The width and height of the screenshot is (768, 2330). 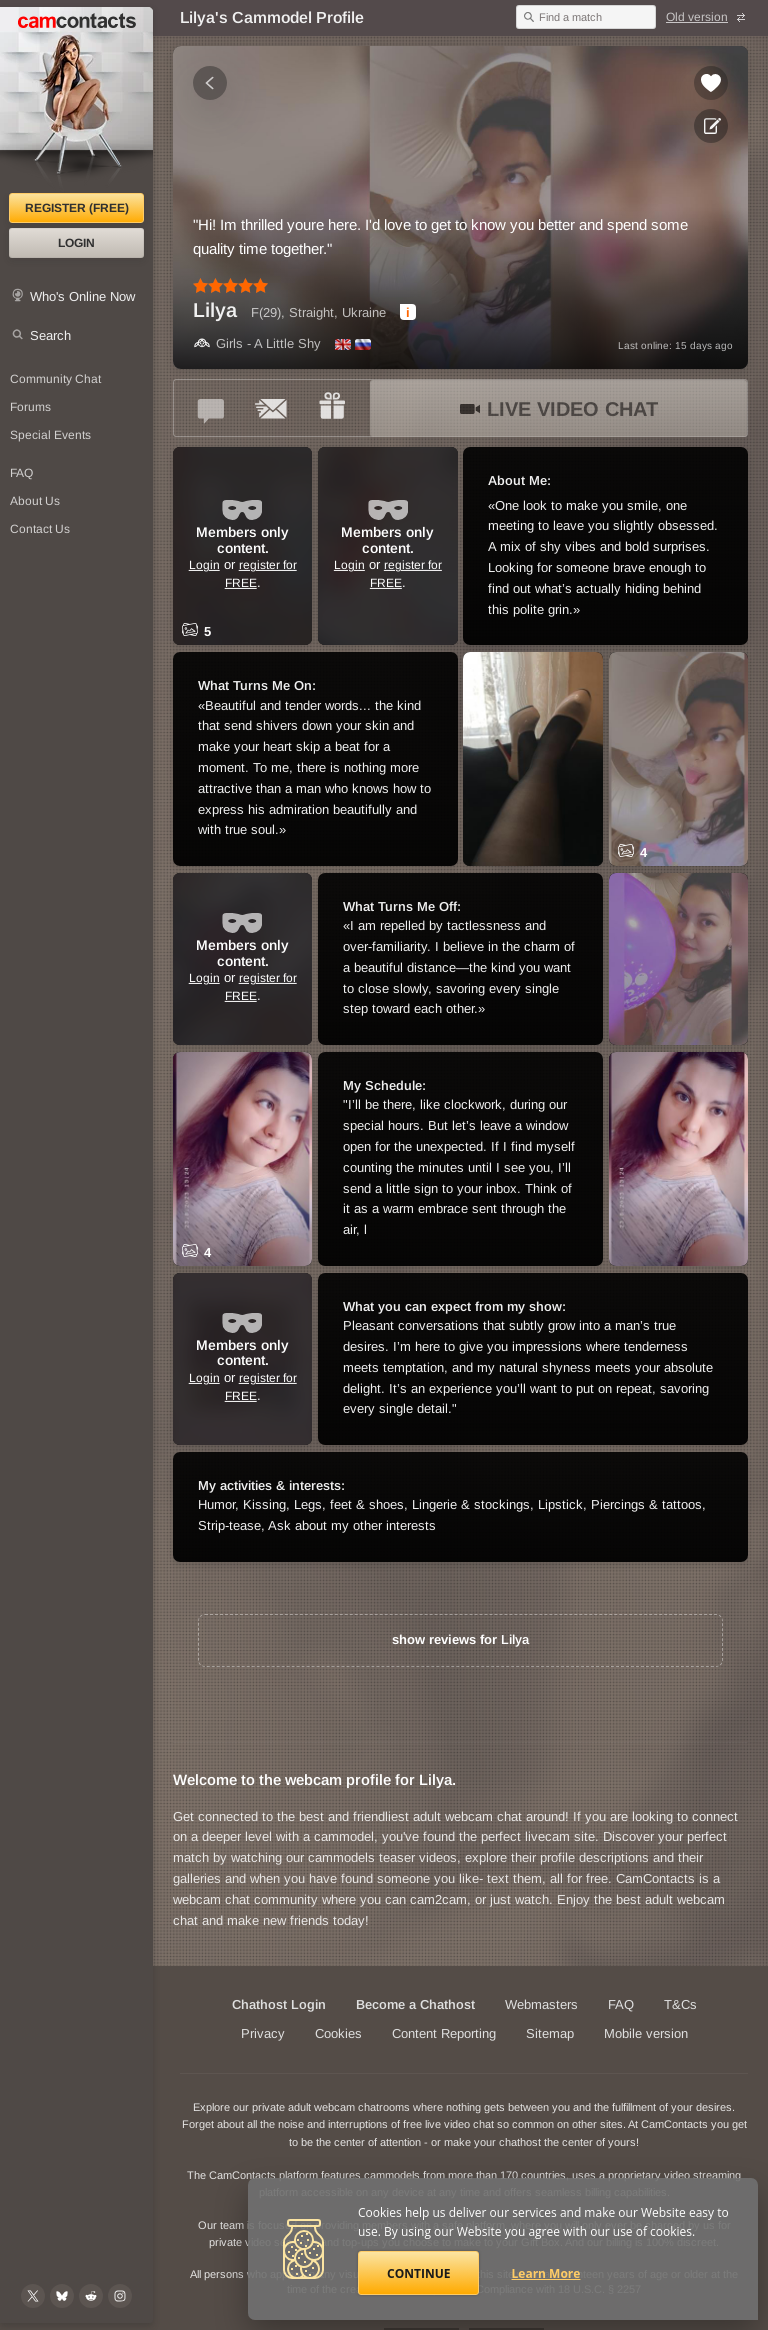 I want to click on show reviews for, so click(x=460, y=1639).